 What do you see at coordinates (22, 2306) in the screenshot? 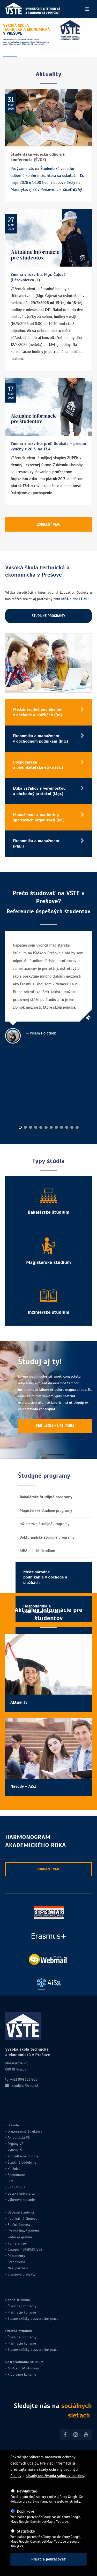
I see `Študijné programy` at bounding box center [22, 2306].